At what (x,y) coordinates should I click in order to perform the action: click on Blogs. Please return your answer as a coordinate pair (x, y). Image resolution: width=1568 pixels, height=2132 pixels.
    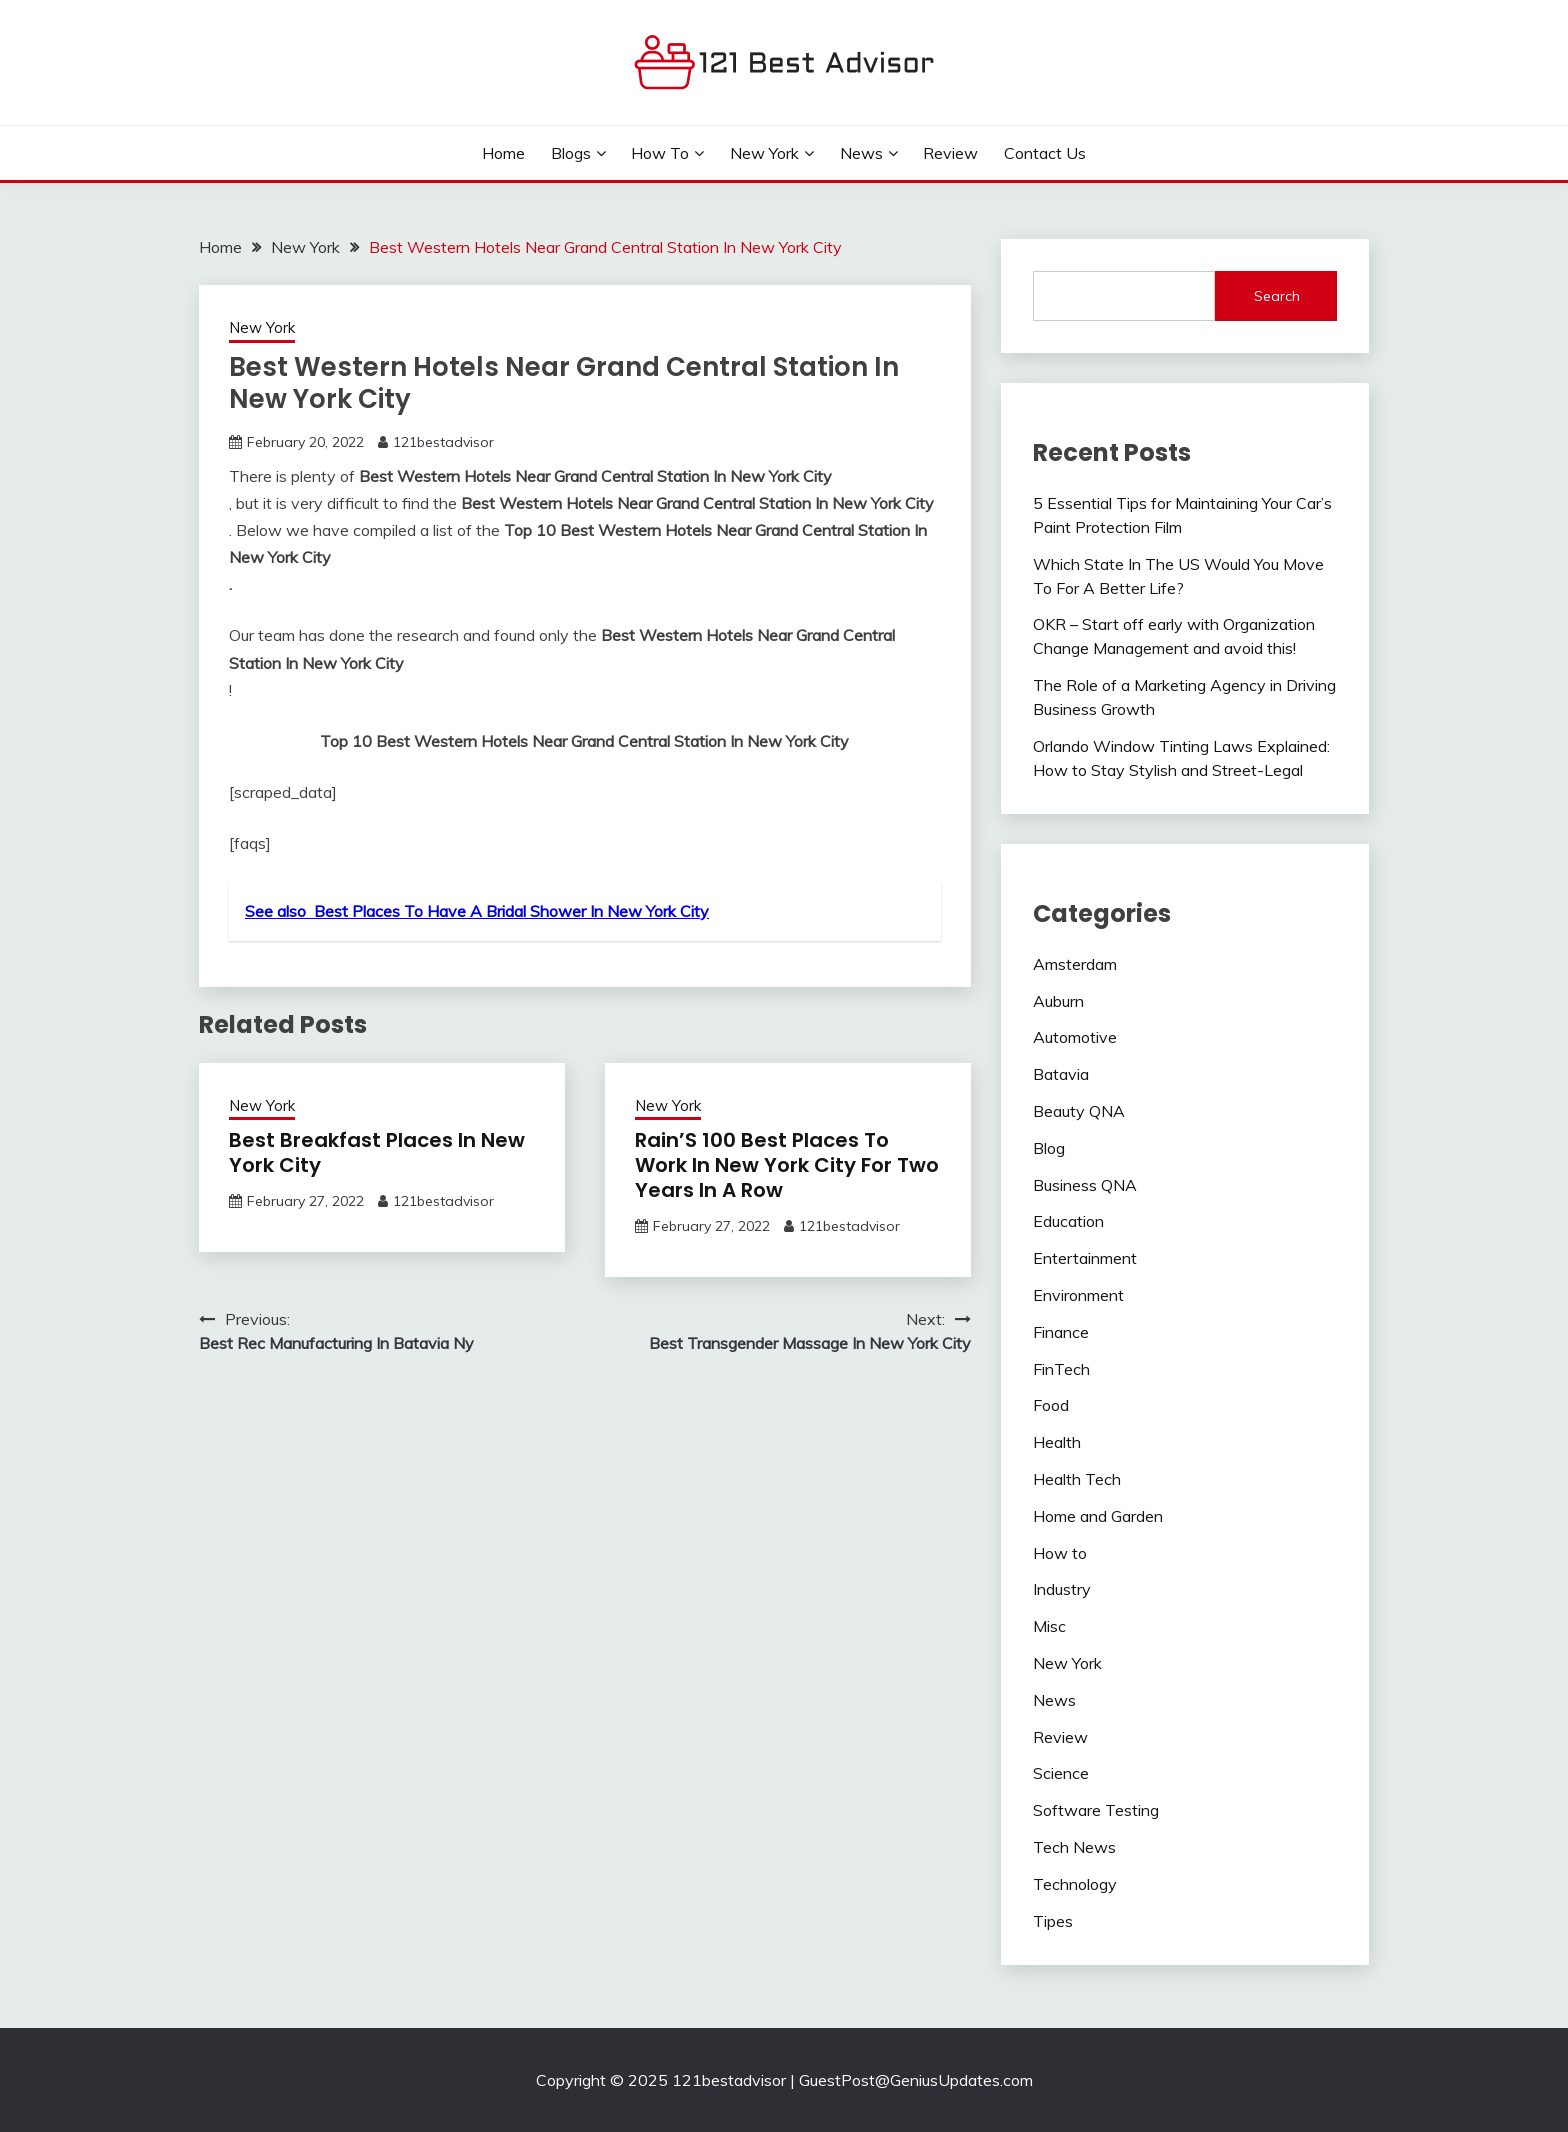
    Looking at the image, I should click on (571, 153).